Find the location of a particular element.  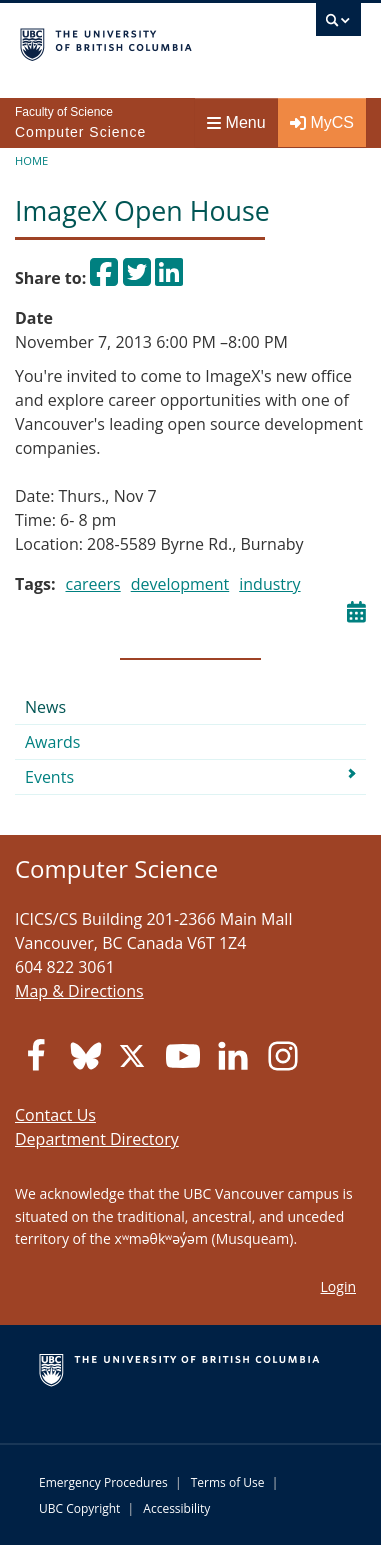

Department Directory is located at coordinates (97, 1139).